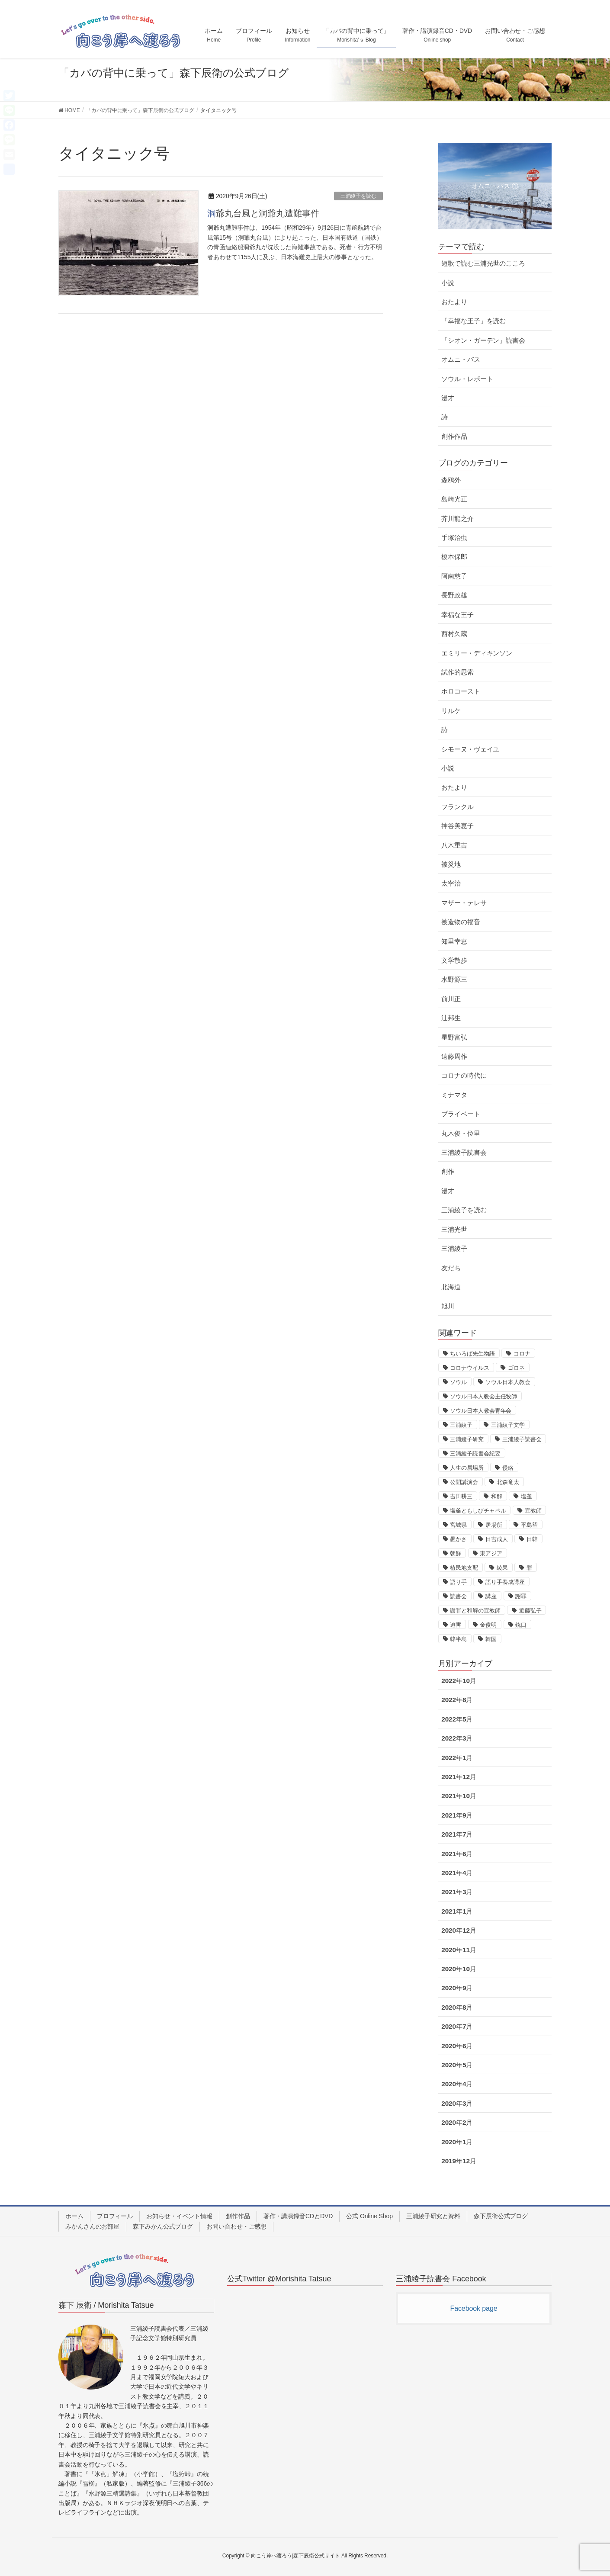  I want to click on 日吉成人, so click(496, 1539).